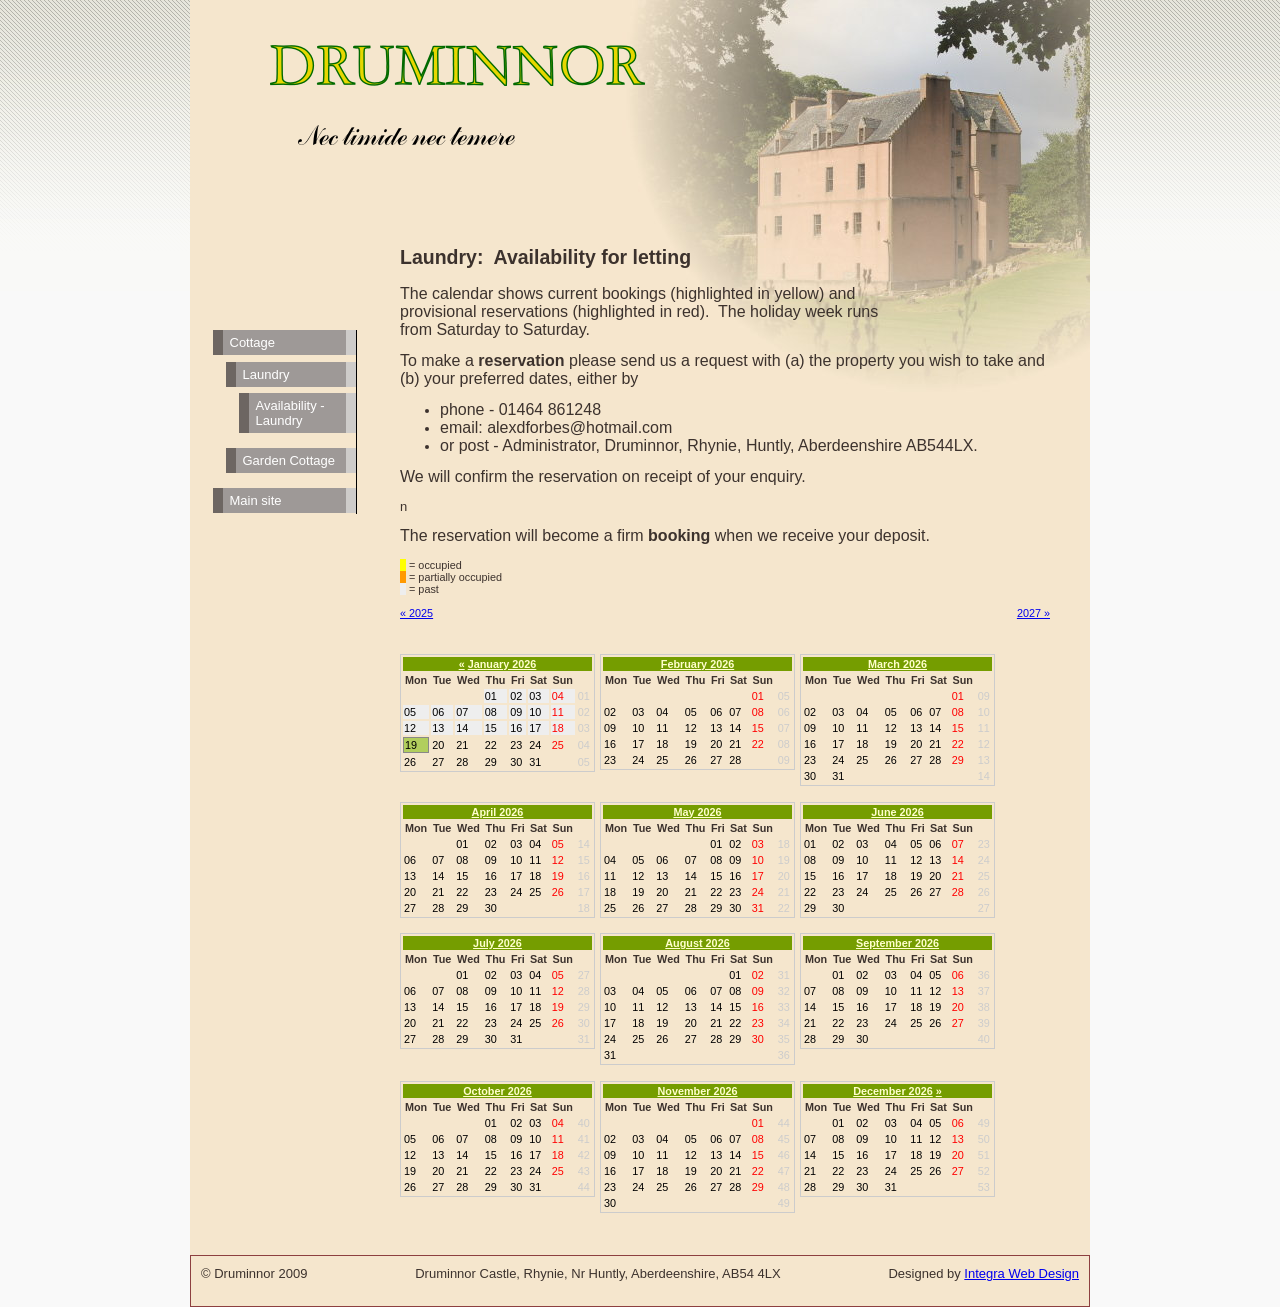  Describe the element at coordinates (584, 876) in the screenshot. I see `16` at that location.